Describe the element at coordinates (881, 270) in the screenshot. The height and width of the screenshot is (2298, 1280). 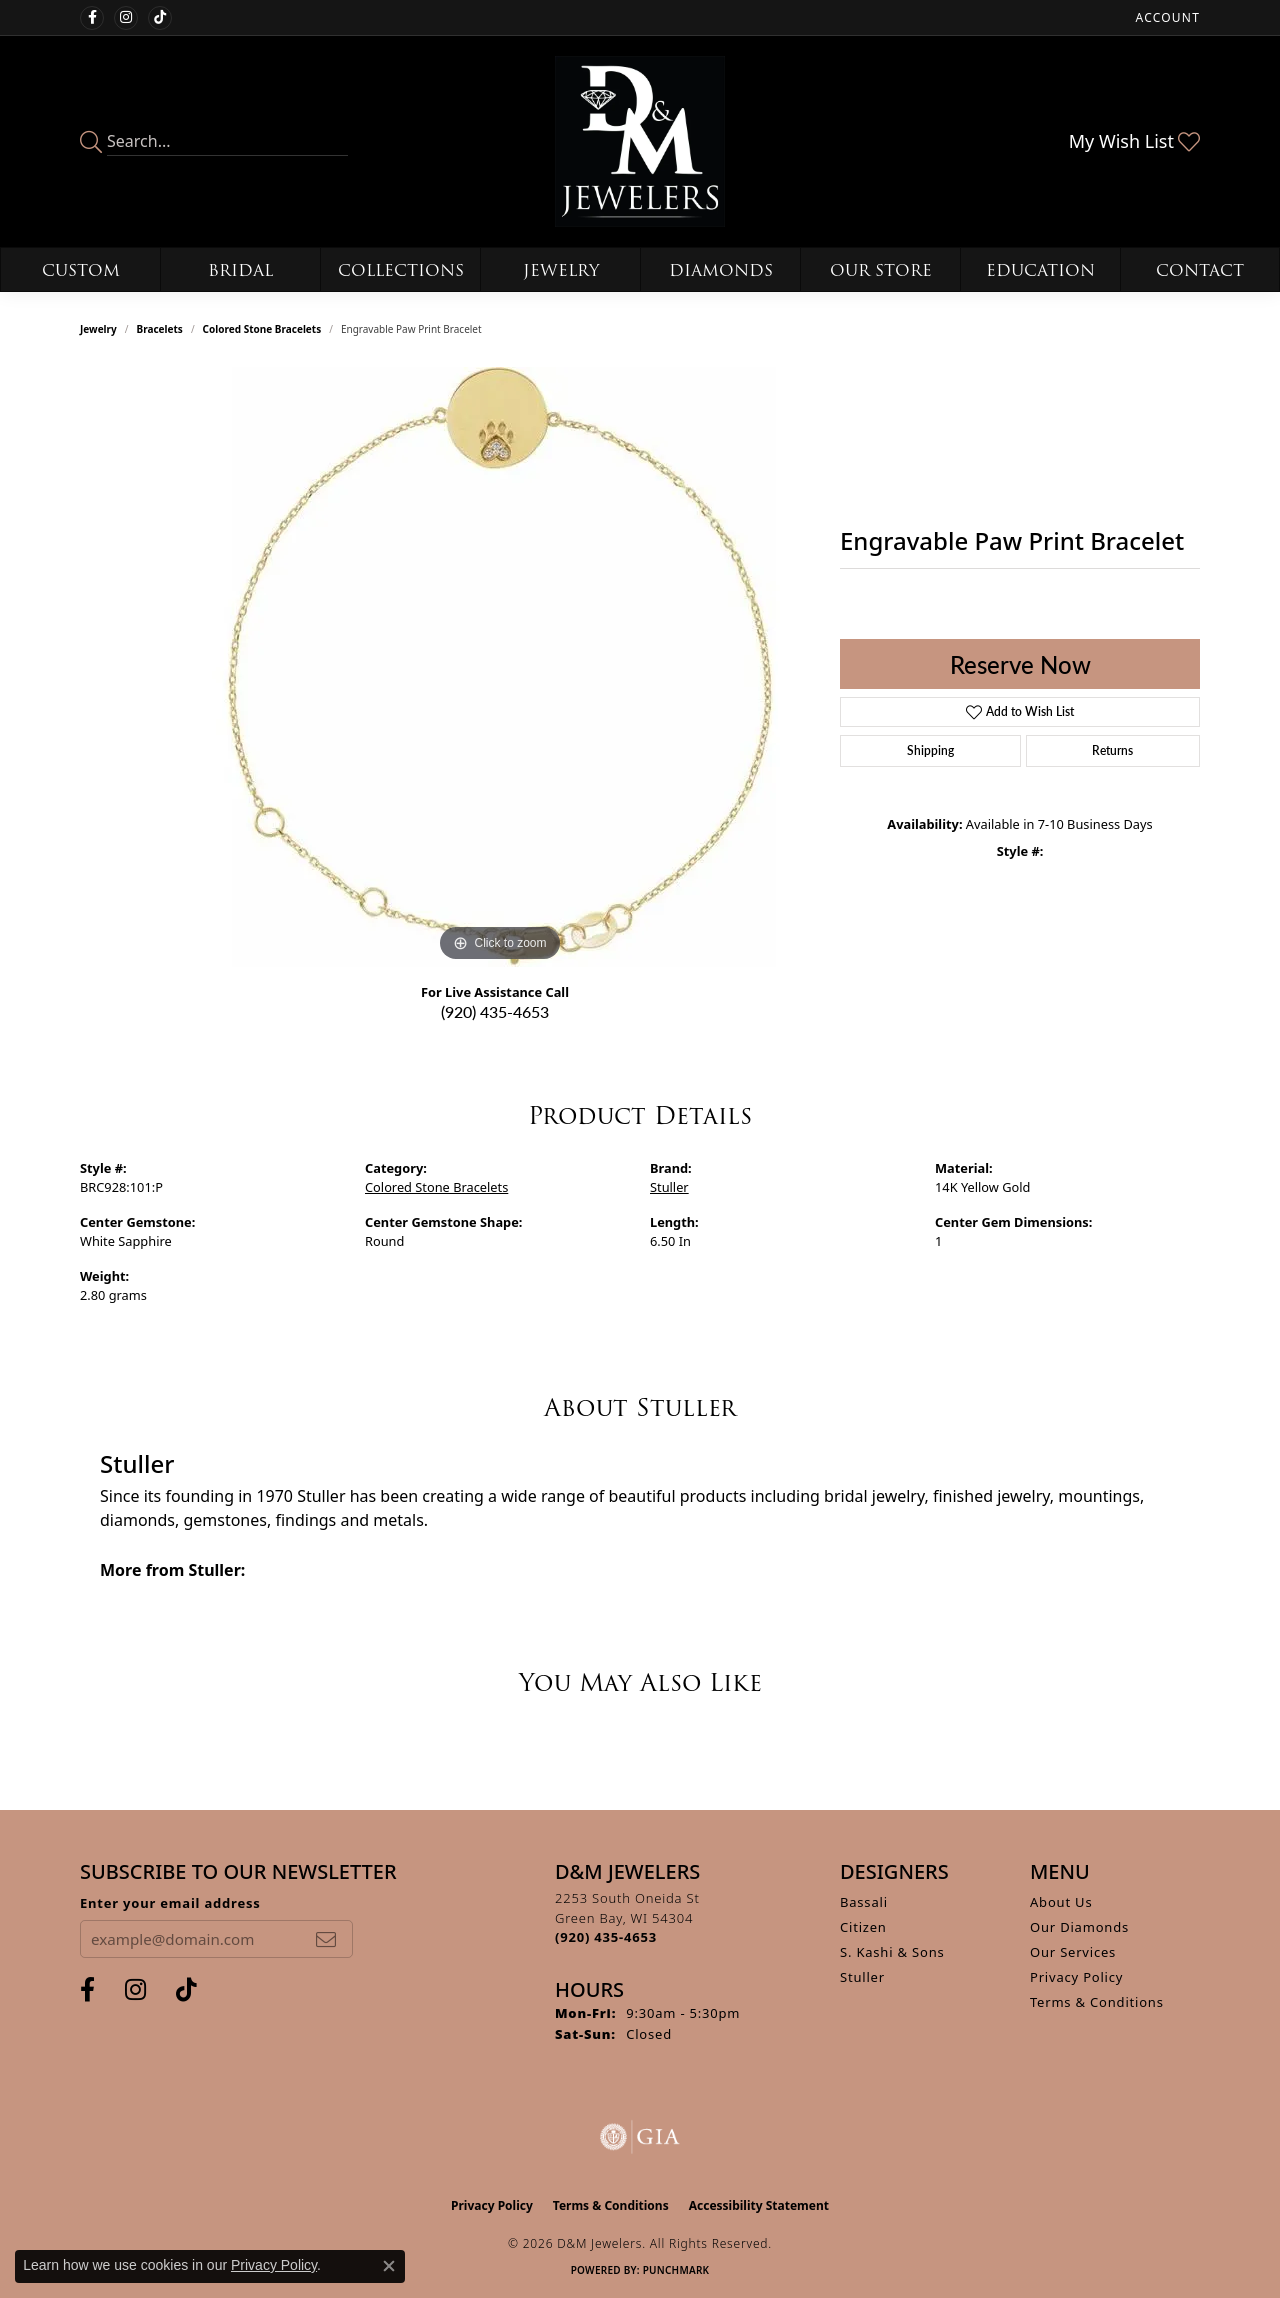
I see `Our Store [button]` at that location.